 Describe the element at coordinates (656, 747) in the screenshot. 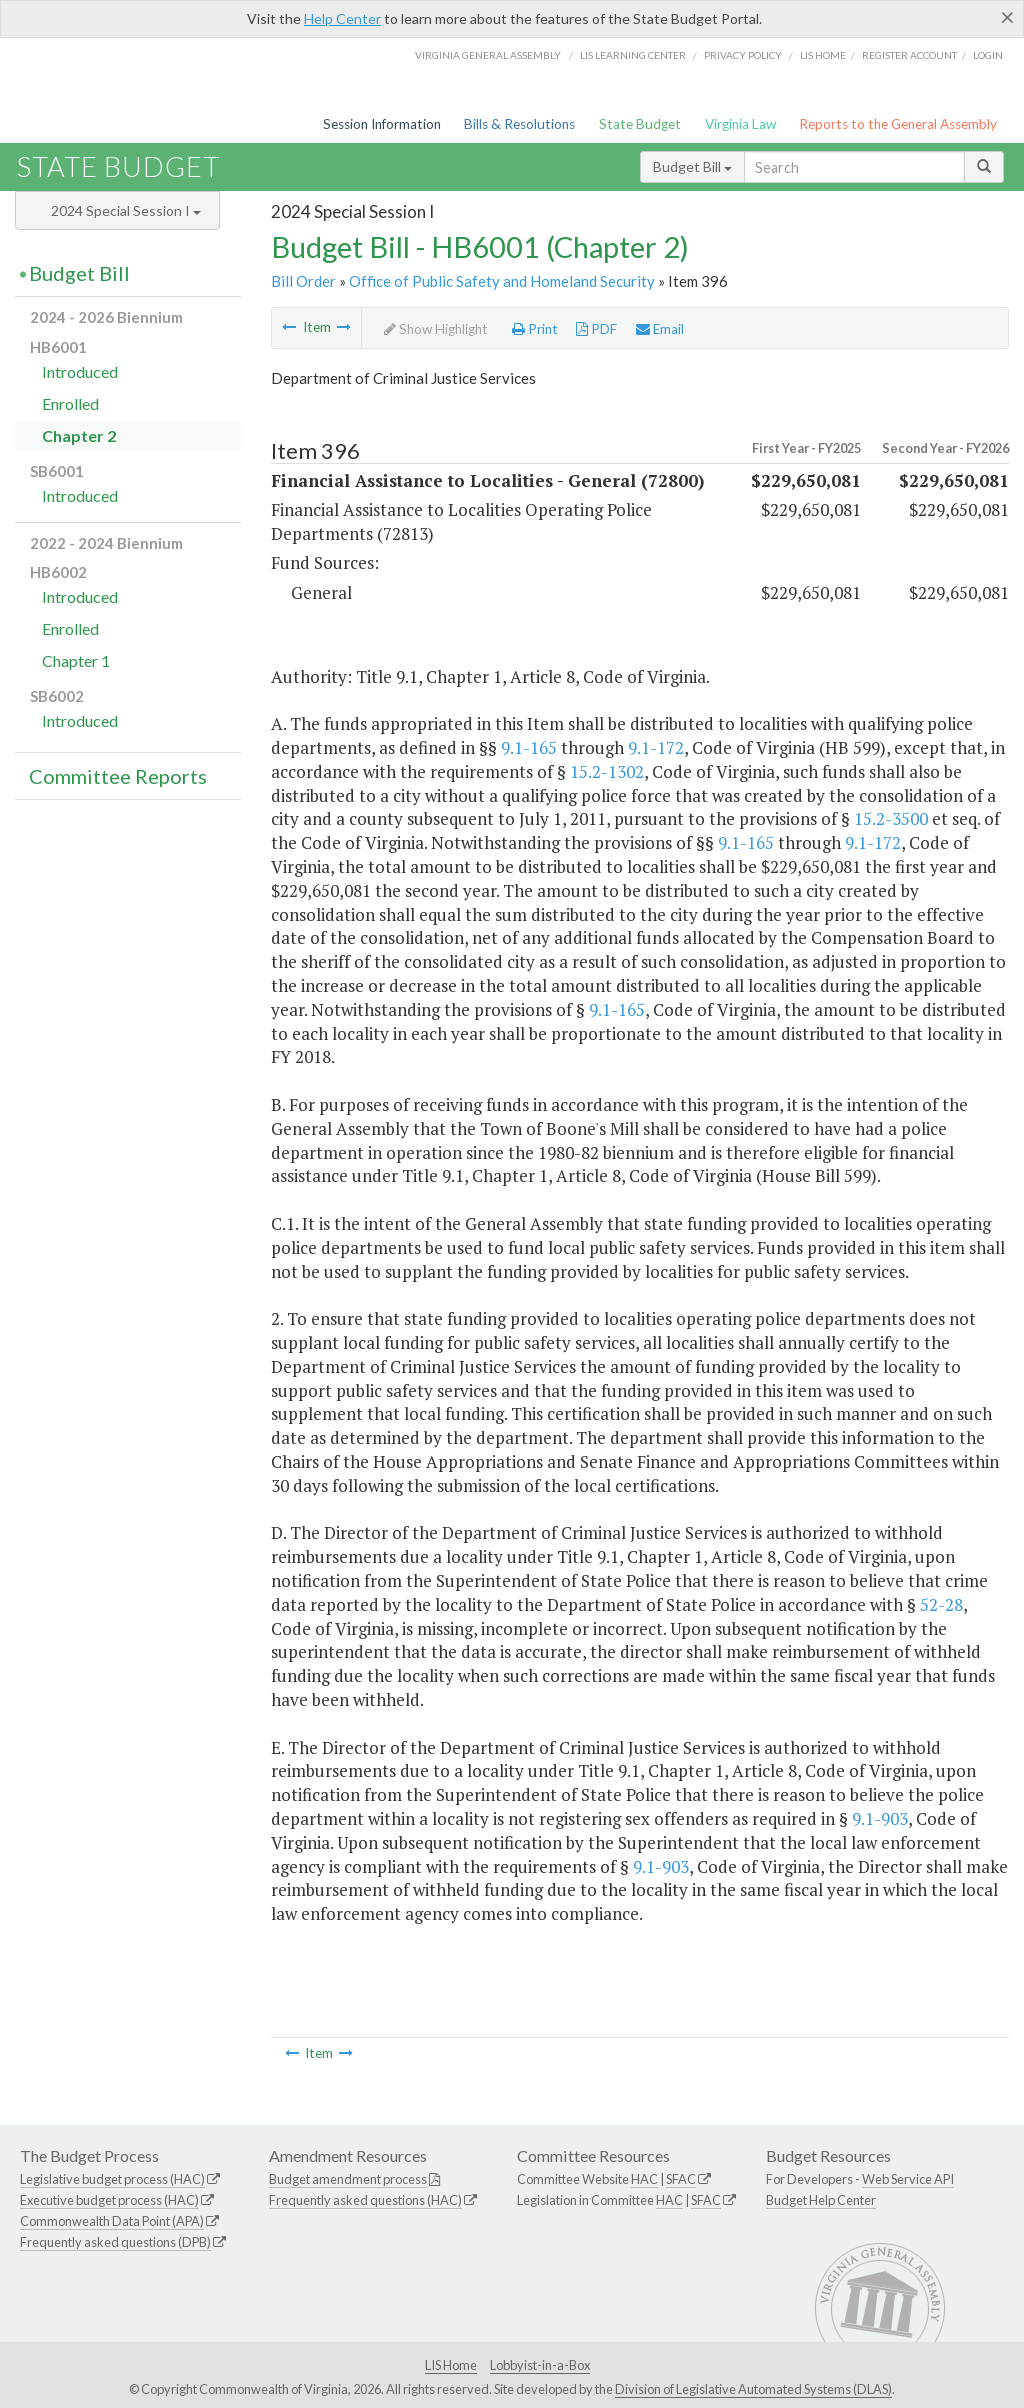

I see `9.1-172` at that location.